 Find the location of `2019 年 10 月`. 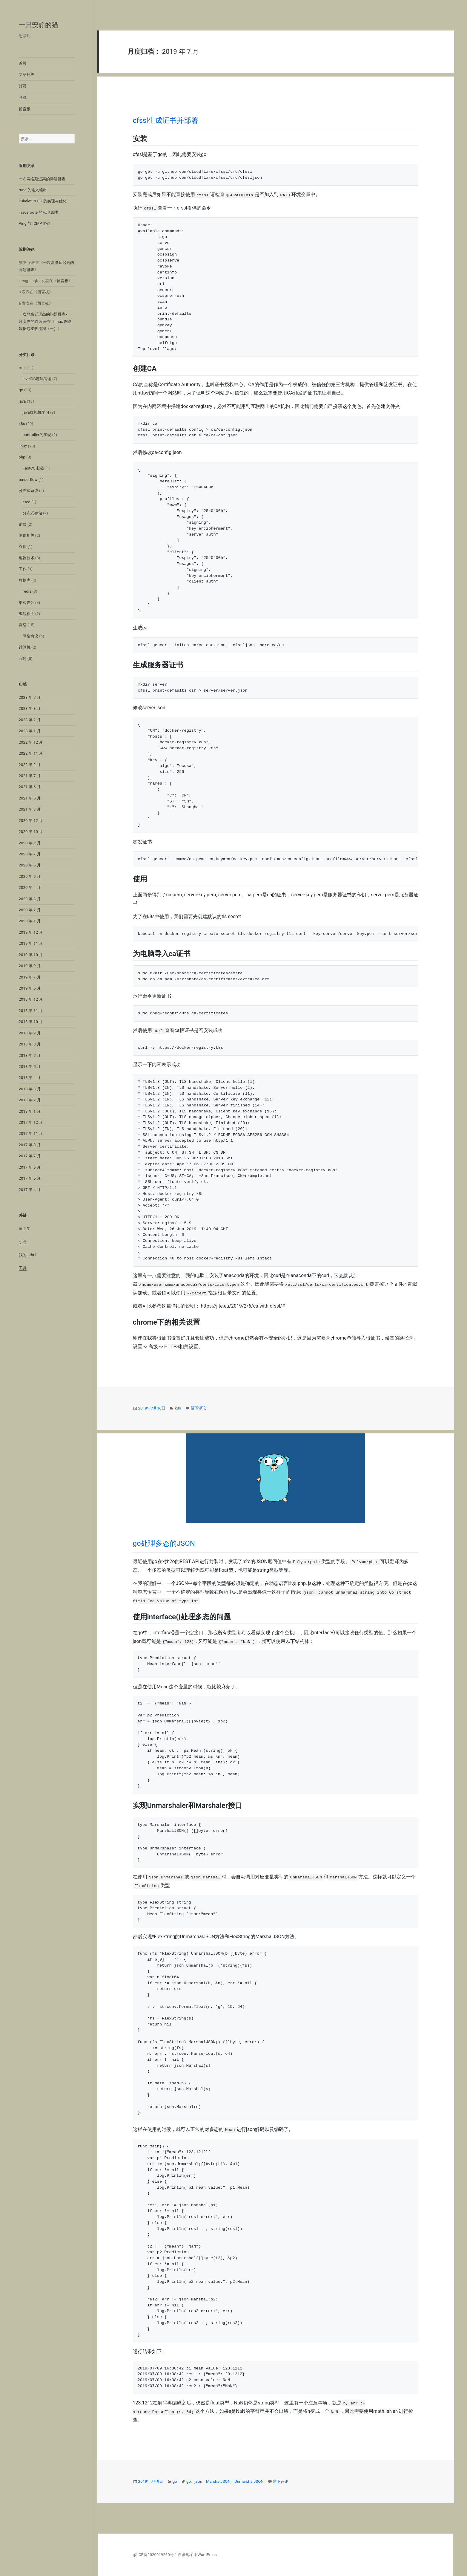

2019 年 10 月 is located at coordinates (31, 955).